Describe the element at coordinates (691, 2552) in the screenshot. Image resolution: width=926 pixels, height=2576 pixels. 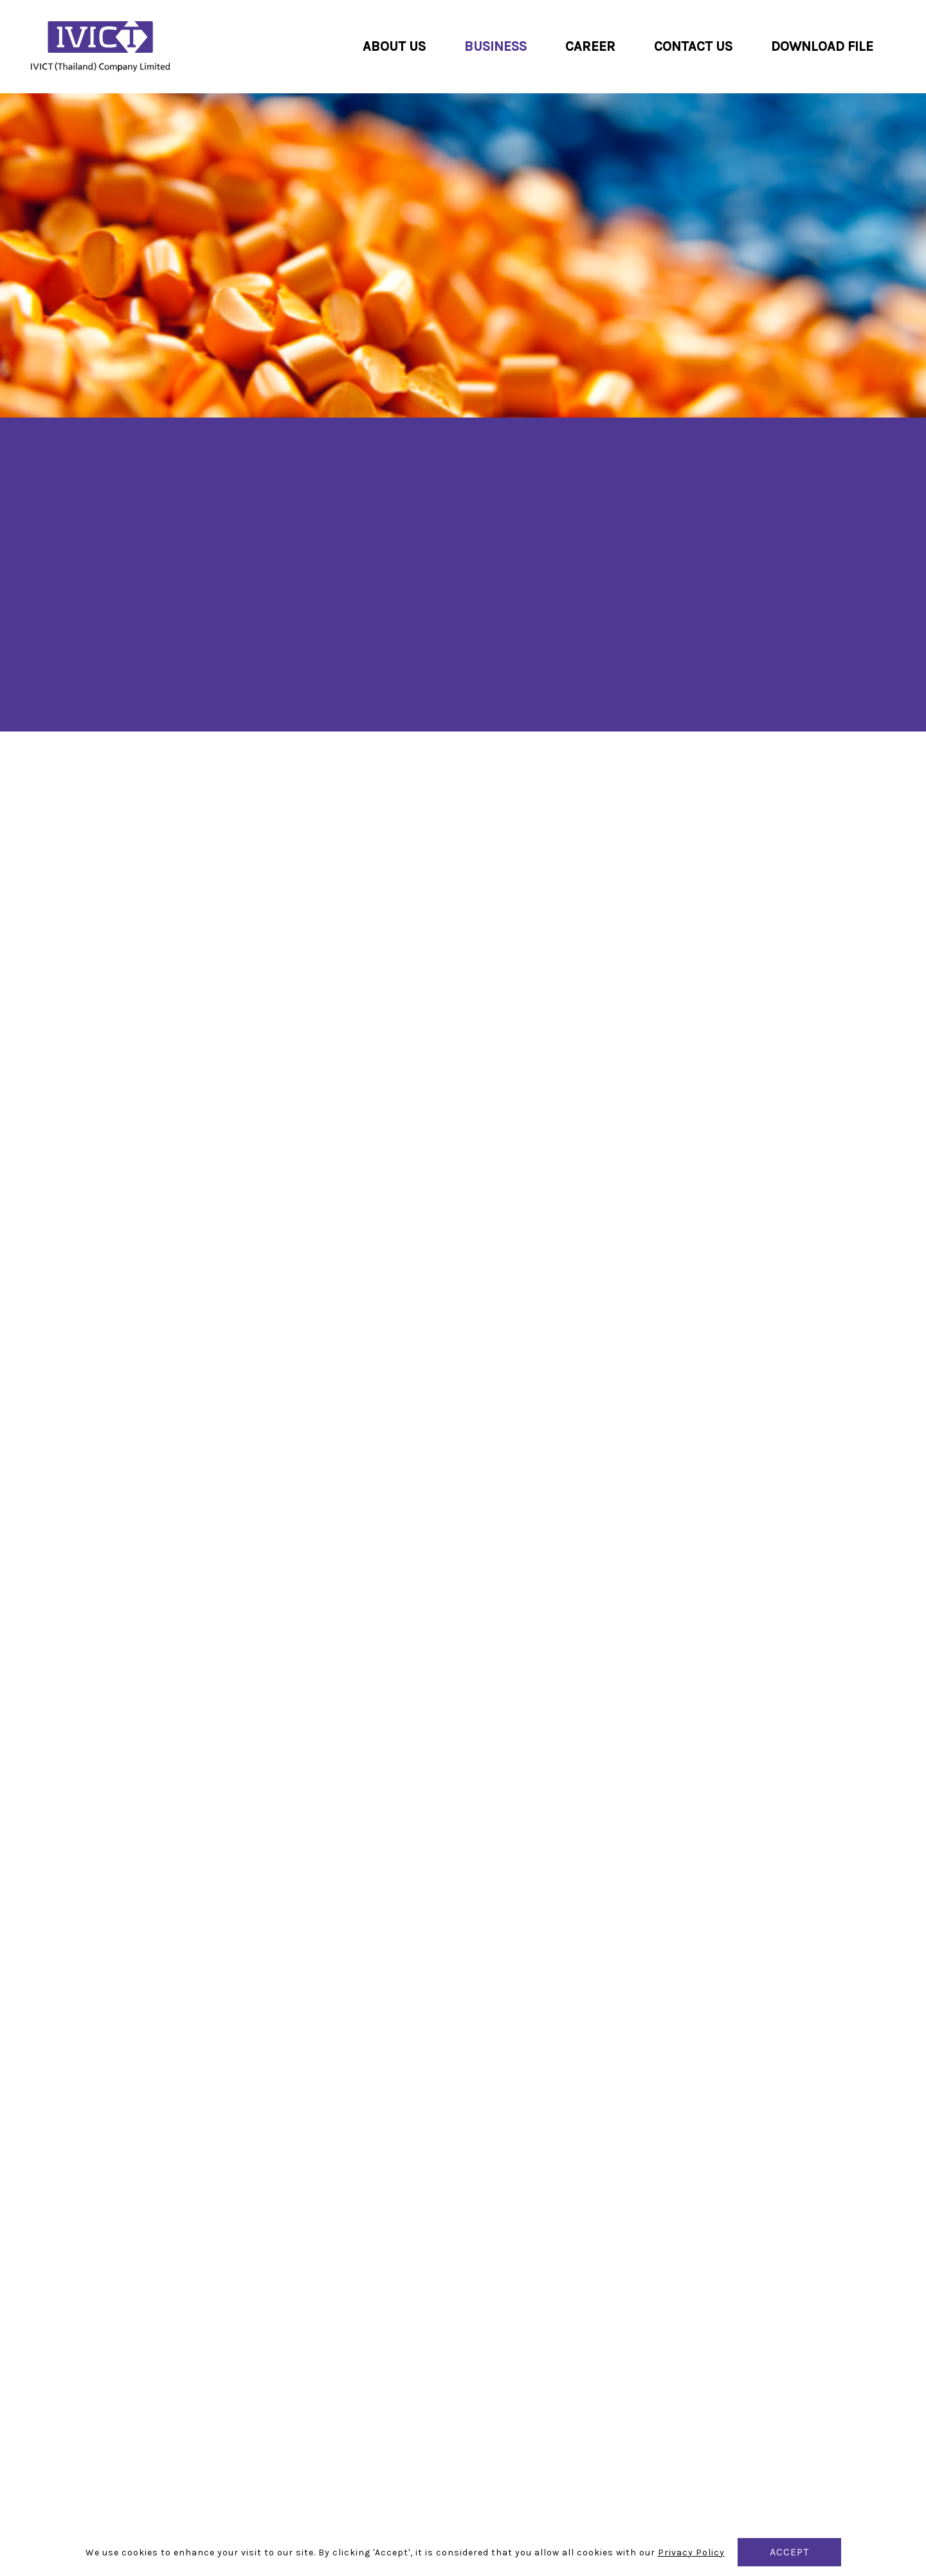
I see `Privacy Policy` at that location.